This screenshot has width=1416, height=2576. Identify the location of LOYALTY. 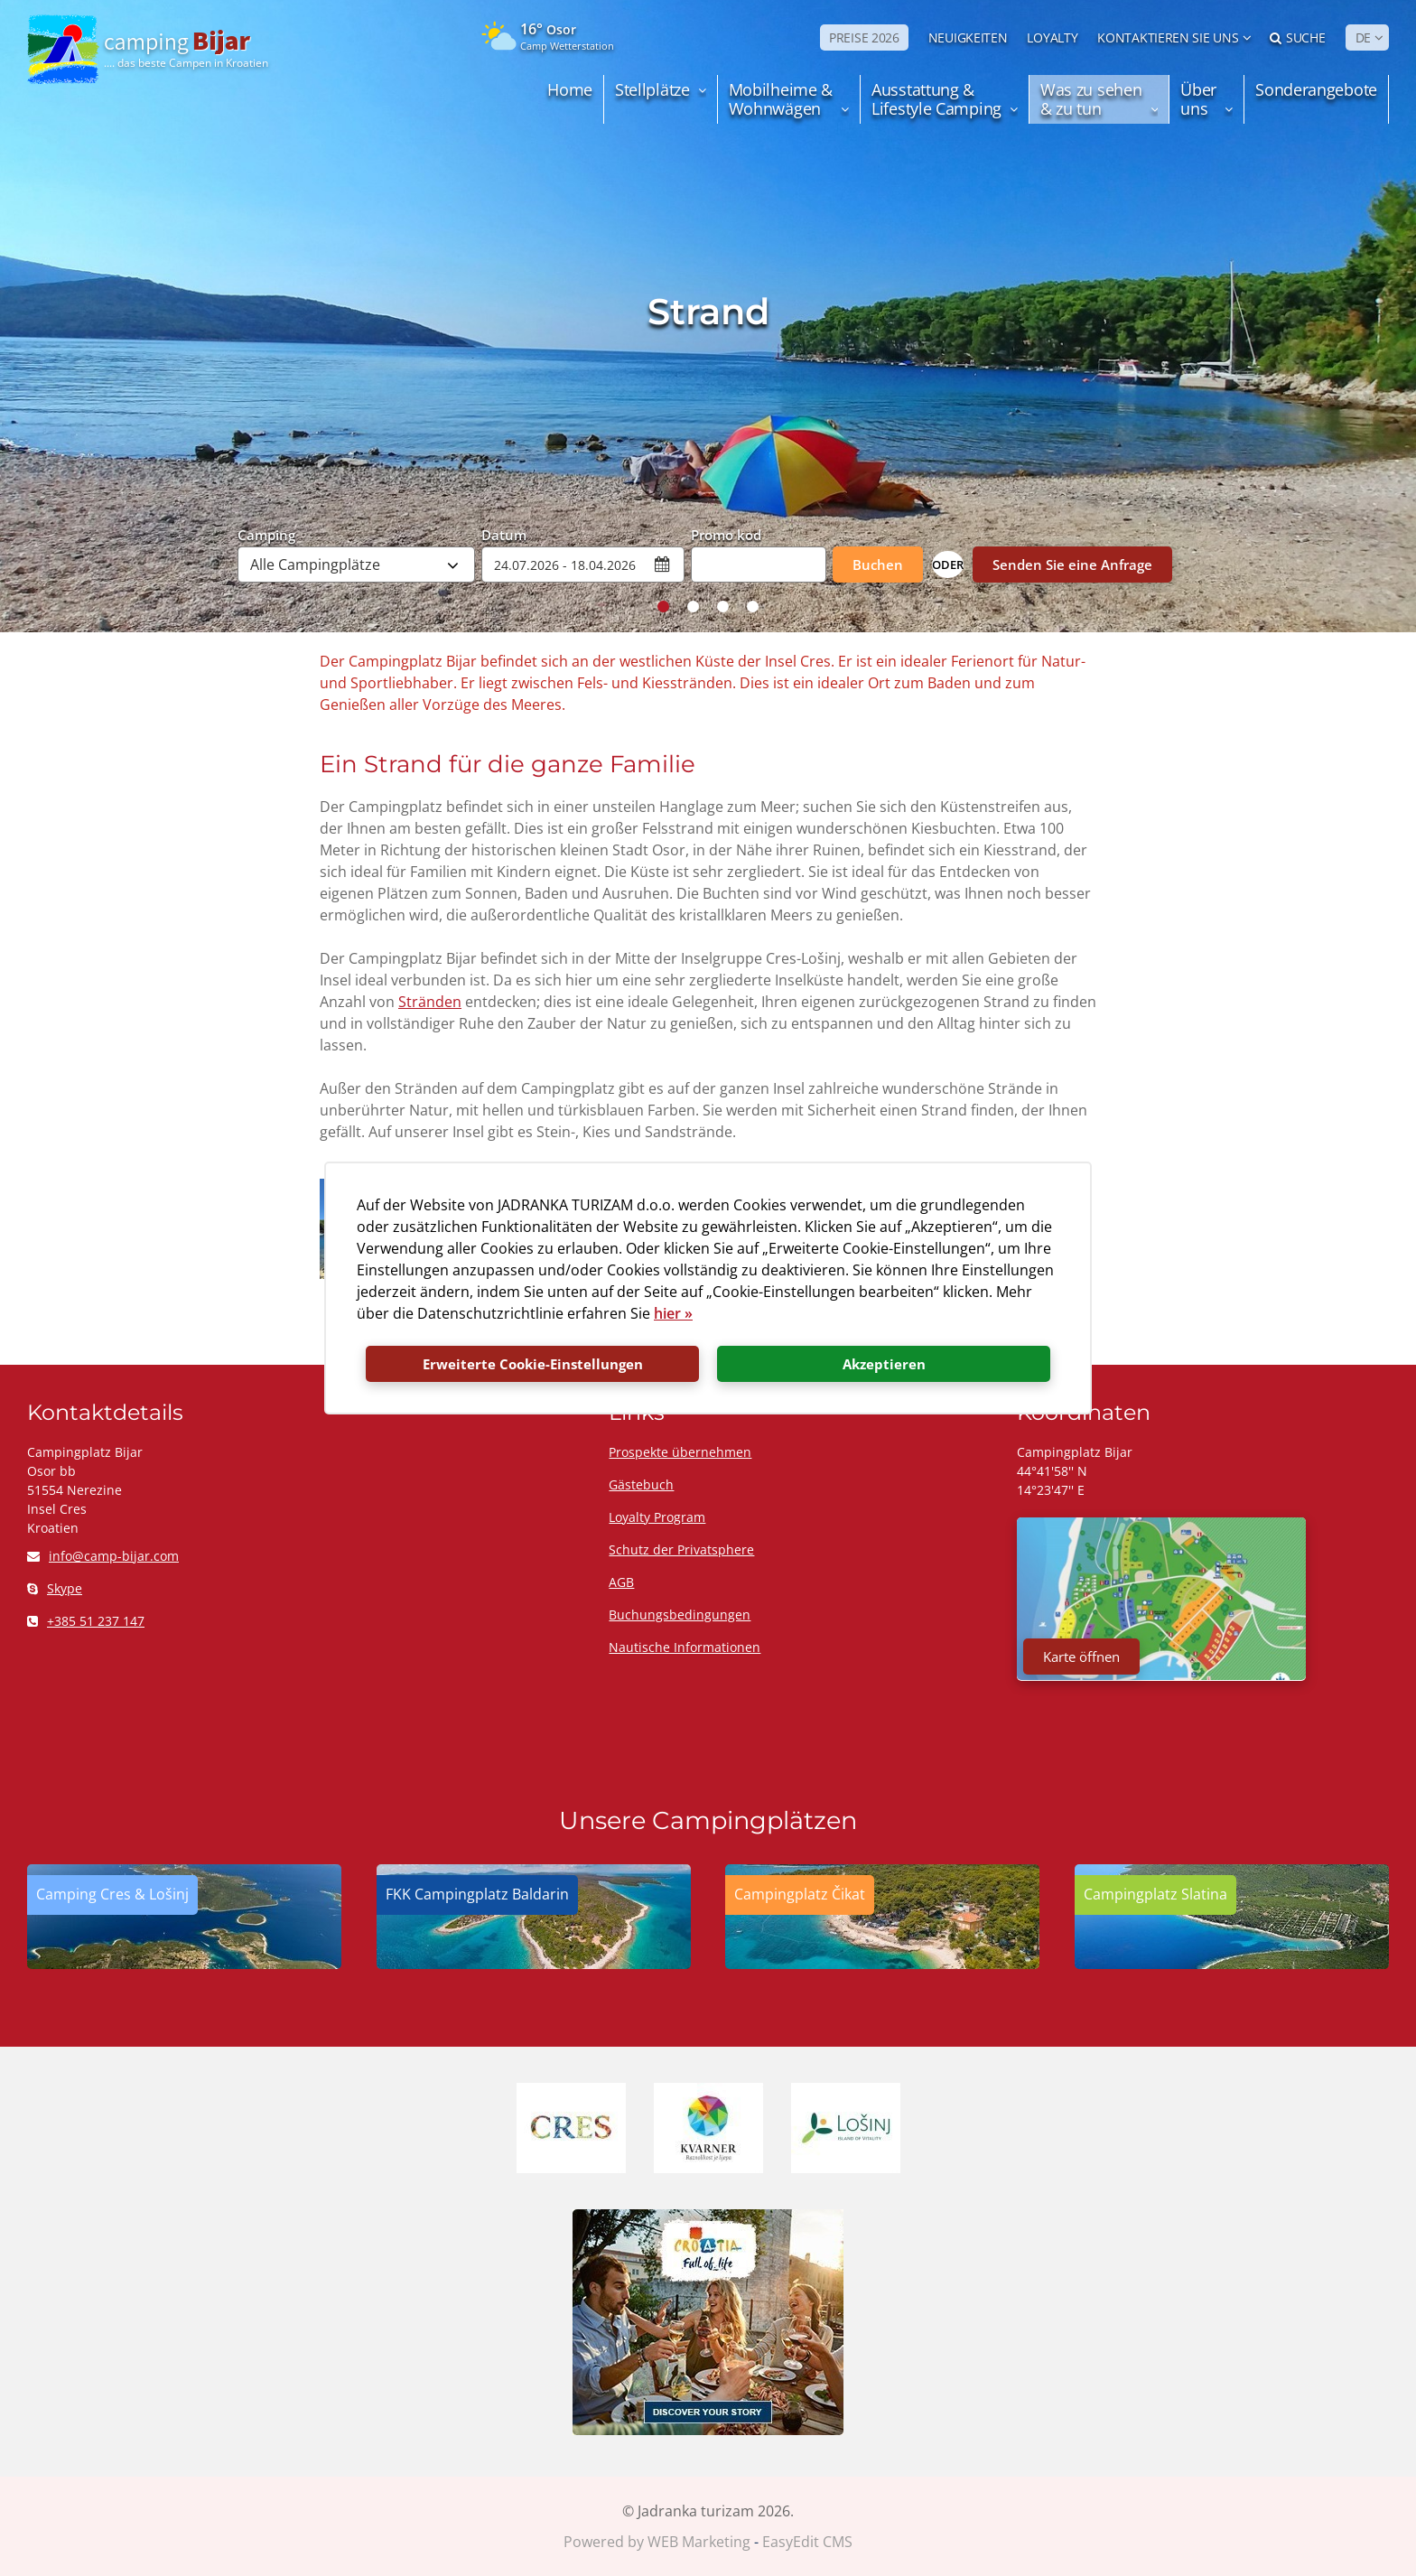
(1052, 37).